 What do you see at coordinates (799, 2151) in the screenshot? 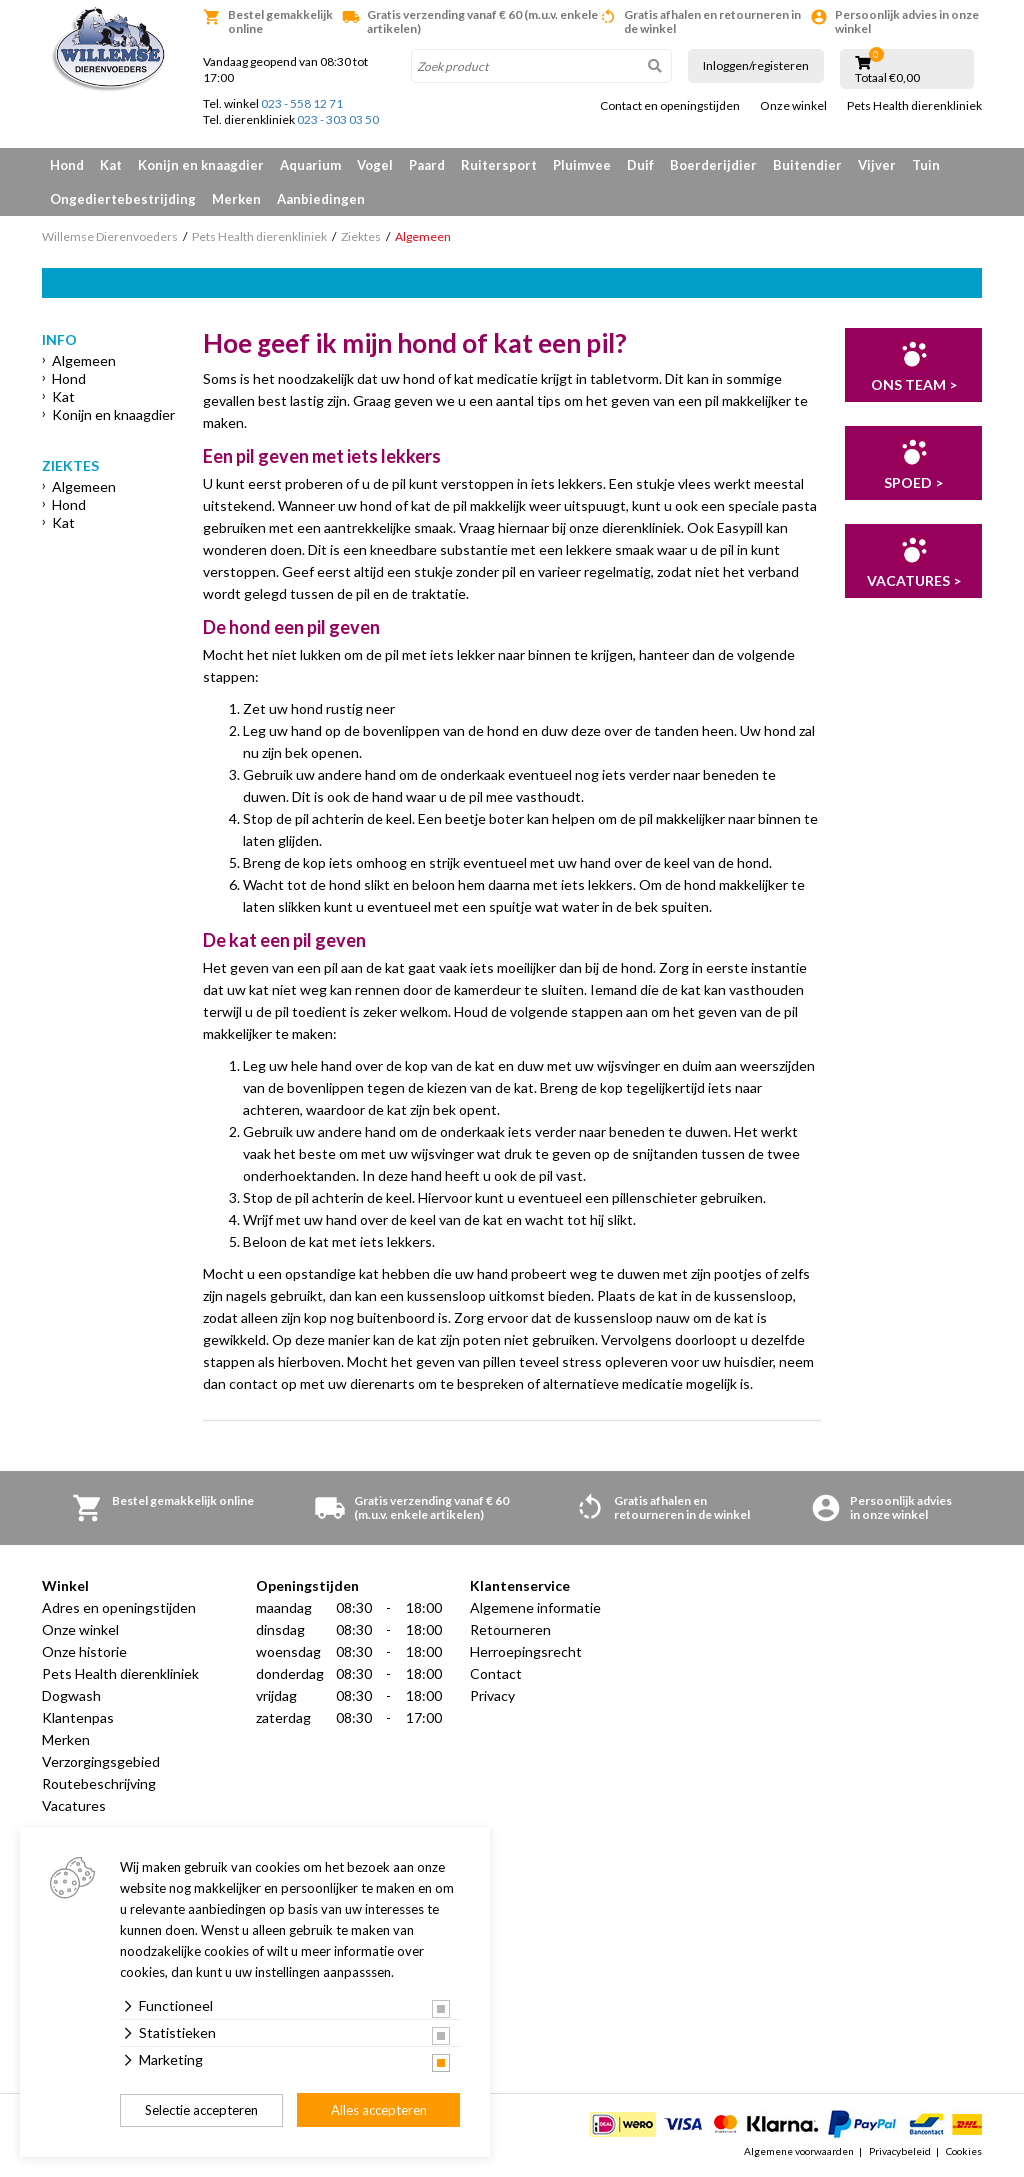
I see `Algemene voorwaarden` at bounding box center [799, 2151].